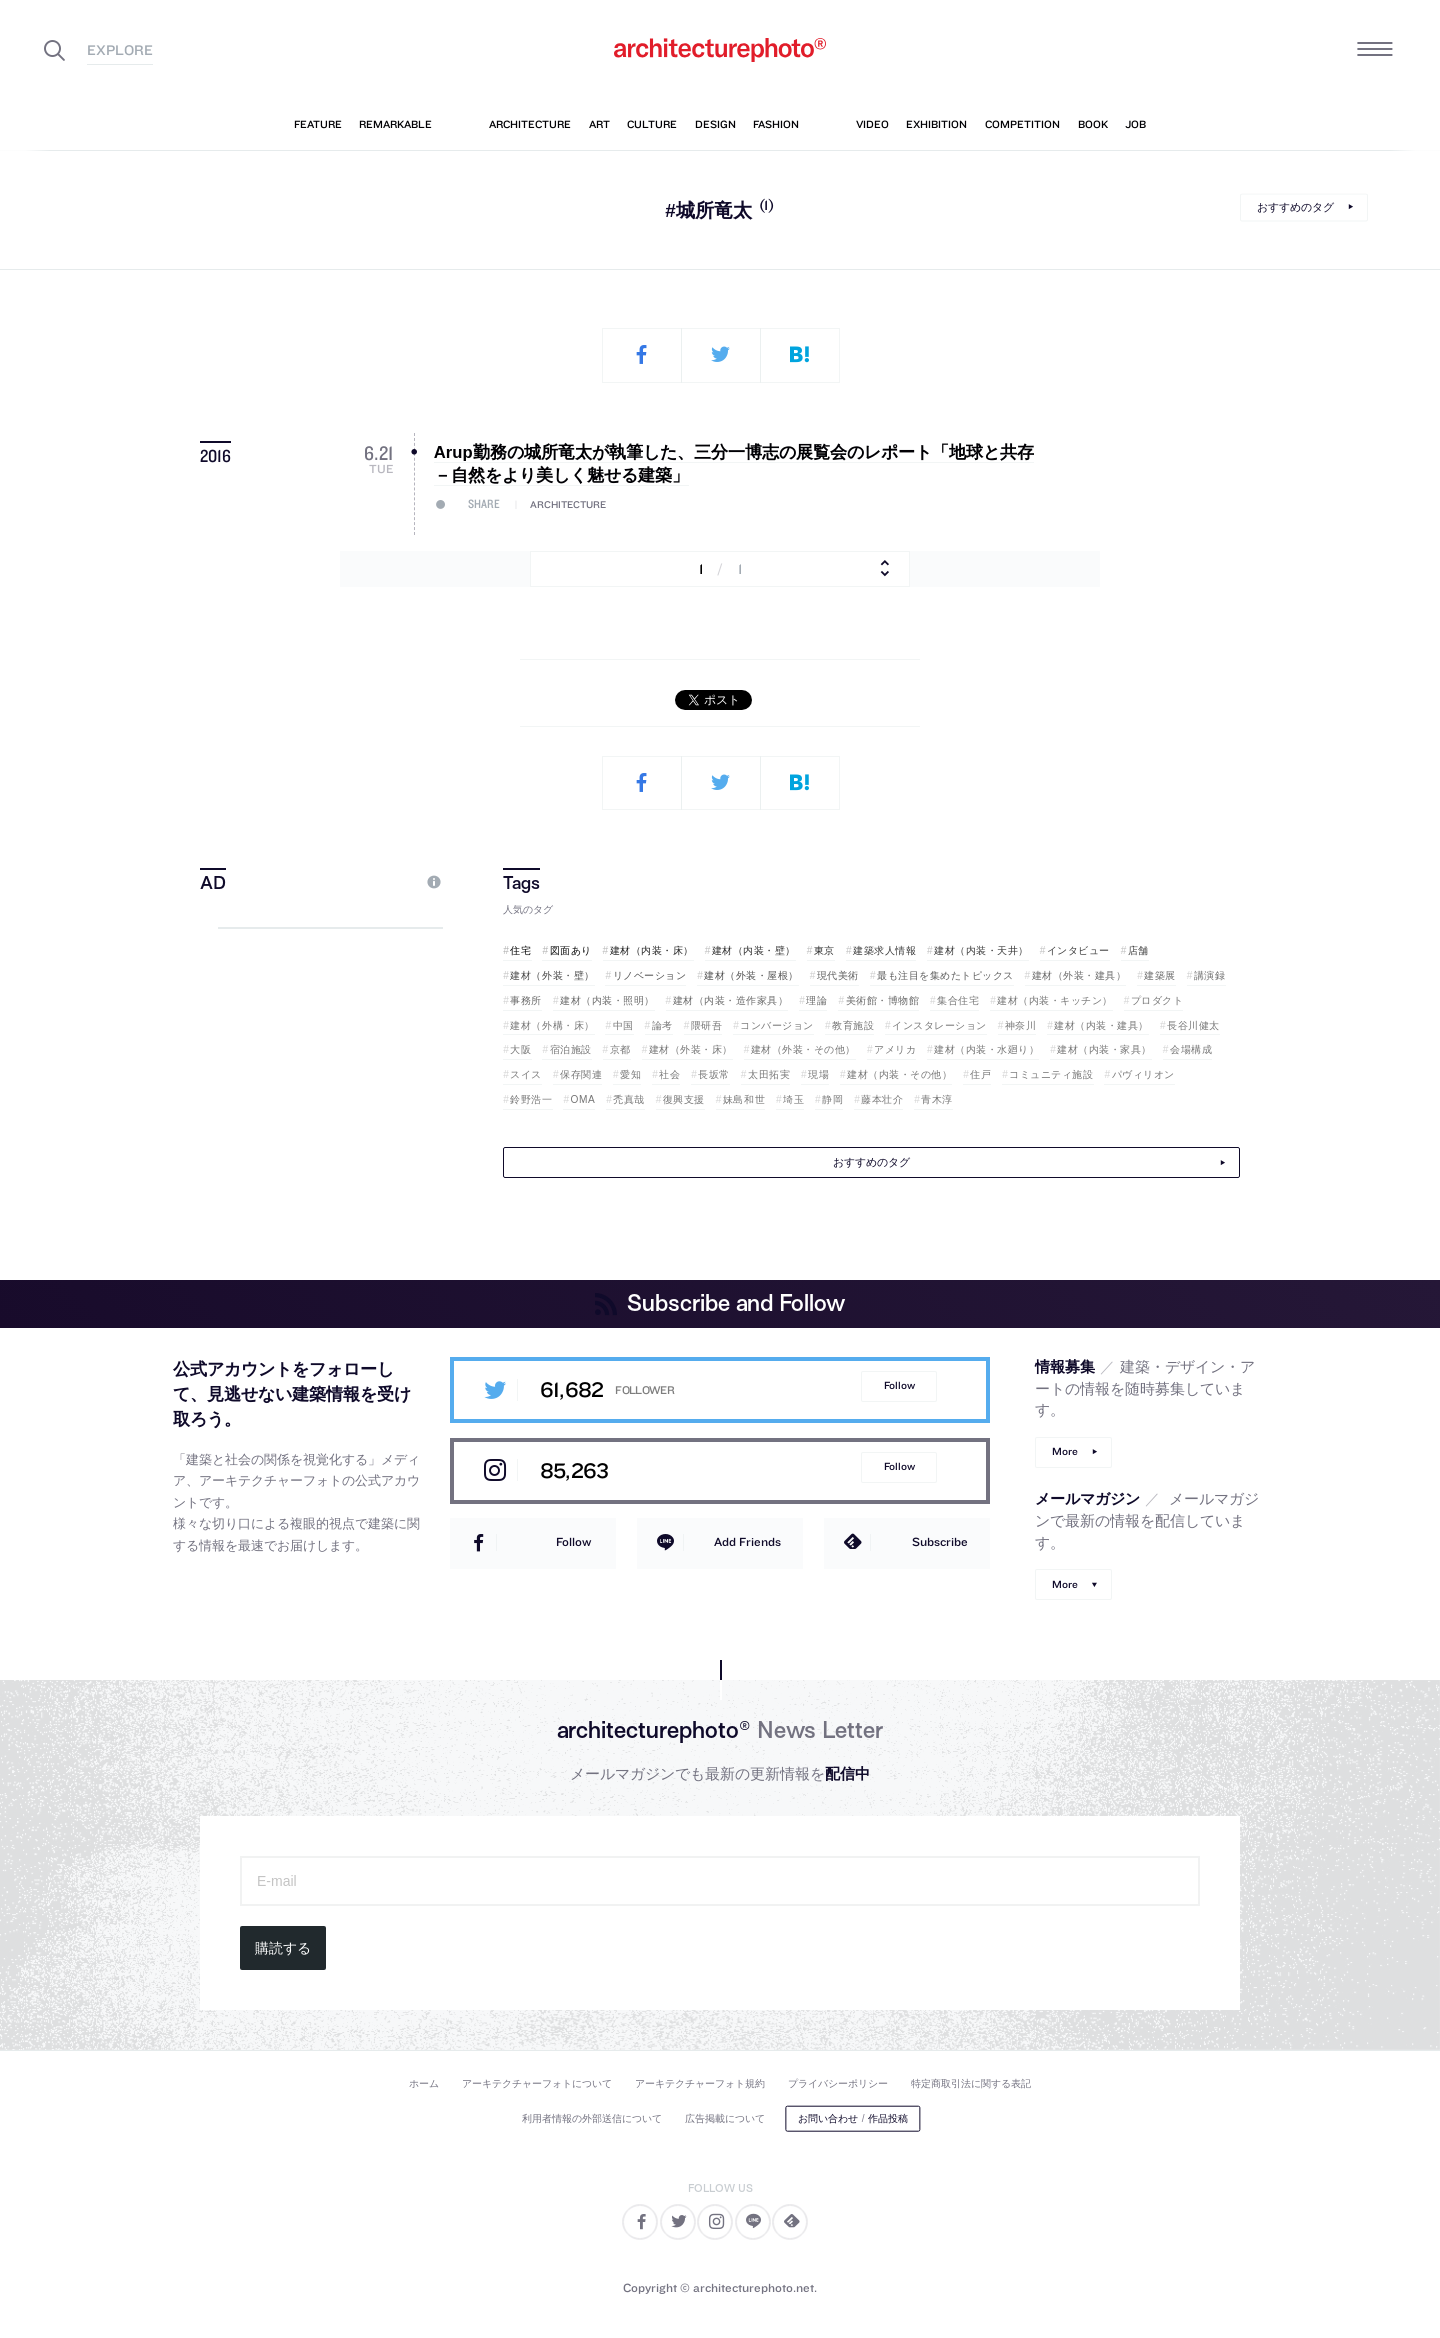 The image size is (1440, 2338). What do you see at coordinates (838, 975) in the screenshot?
I see `現代美術` at bounding box center [838, 975].